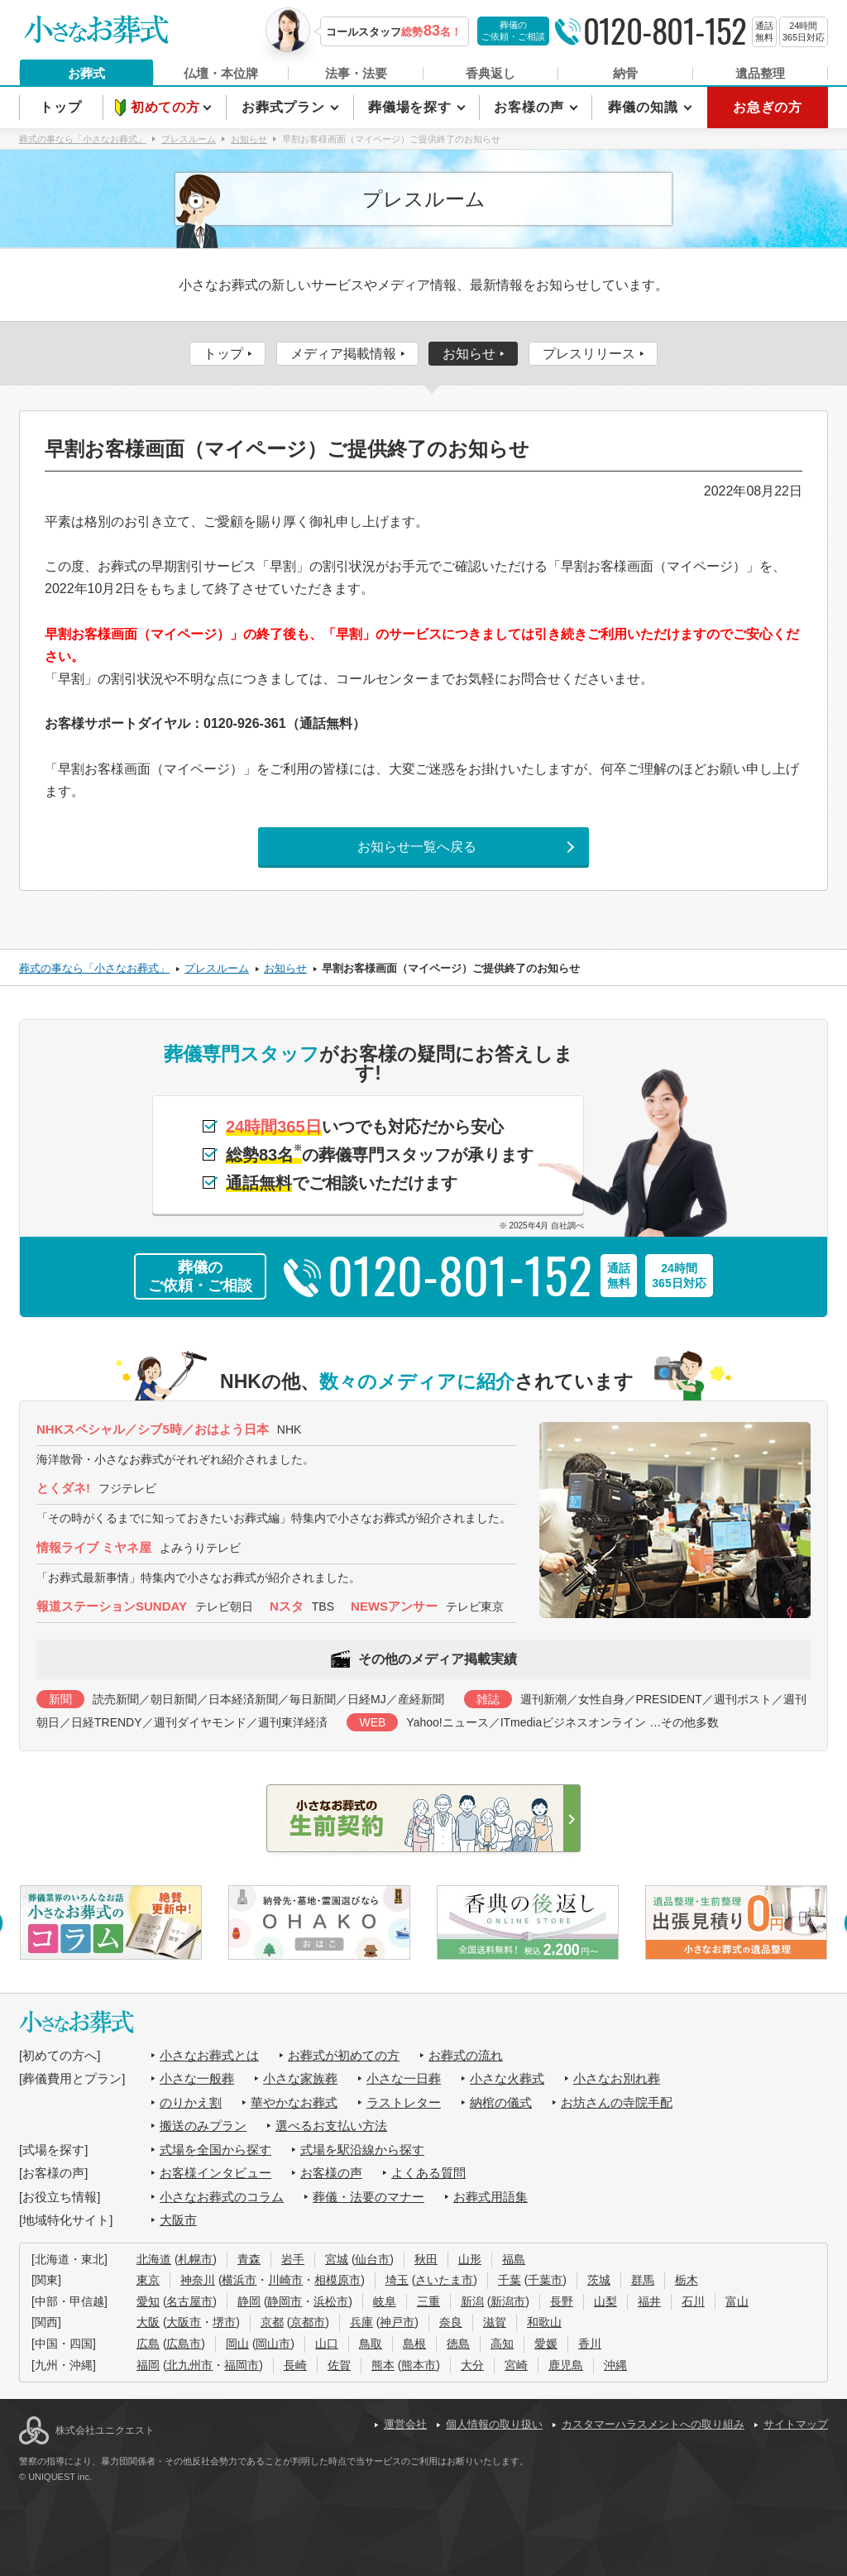  I want to click on 富山, so click(737, 2301).